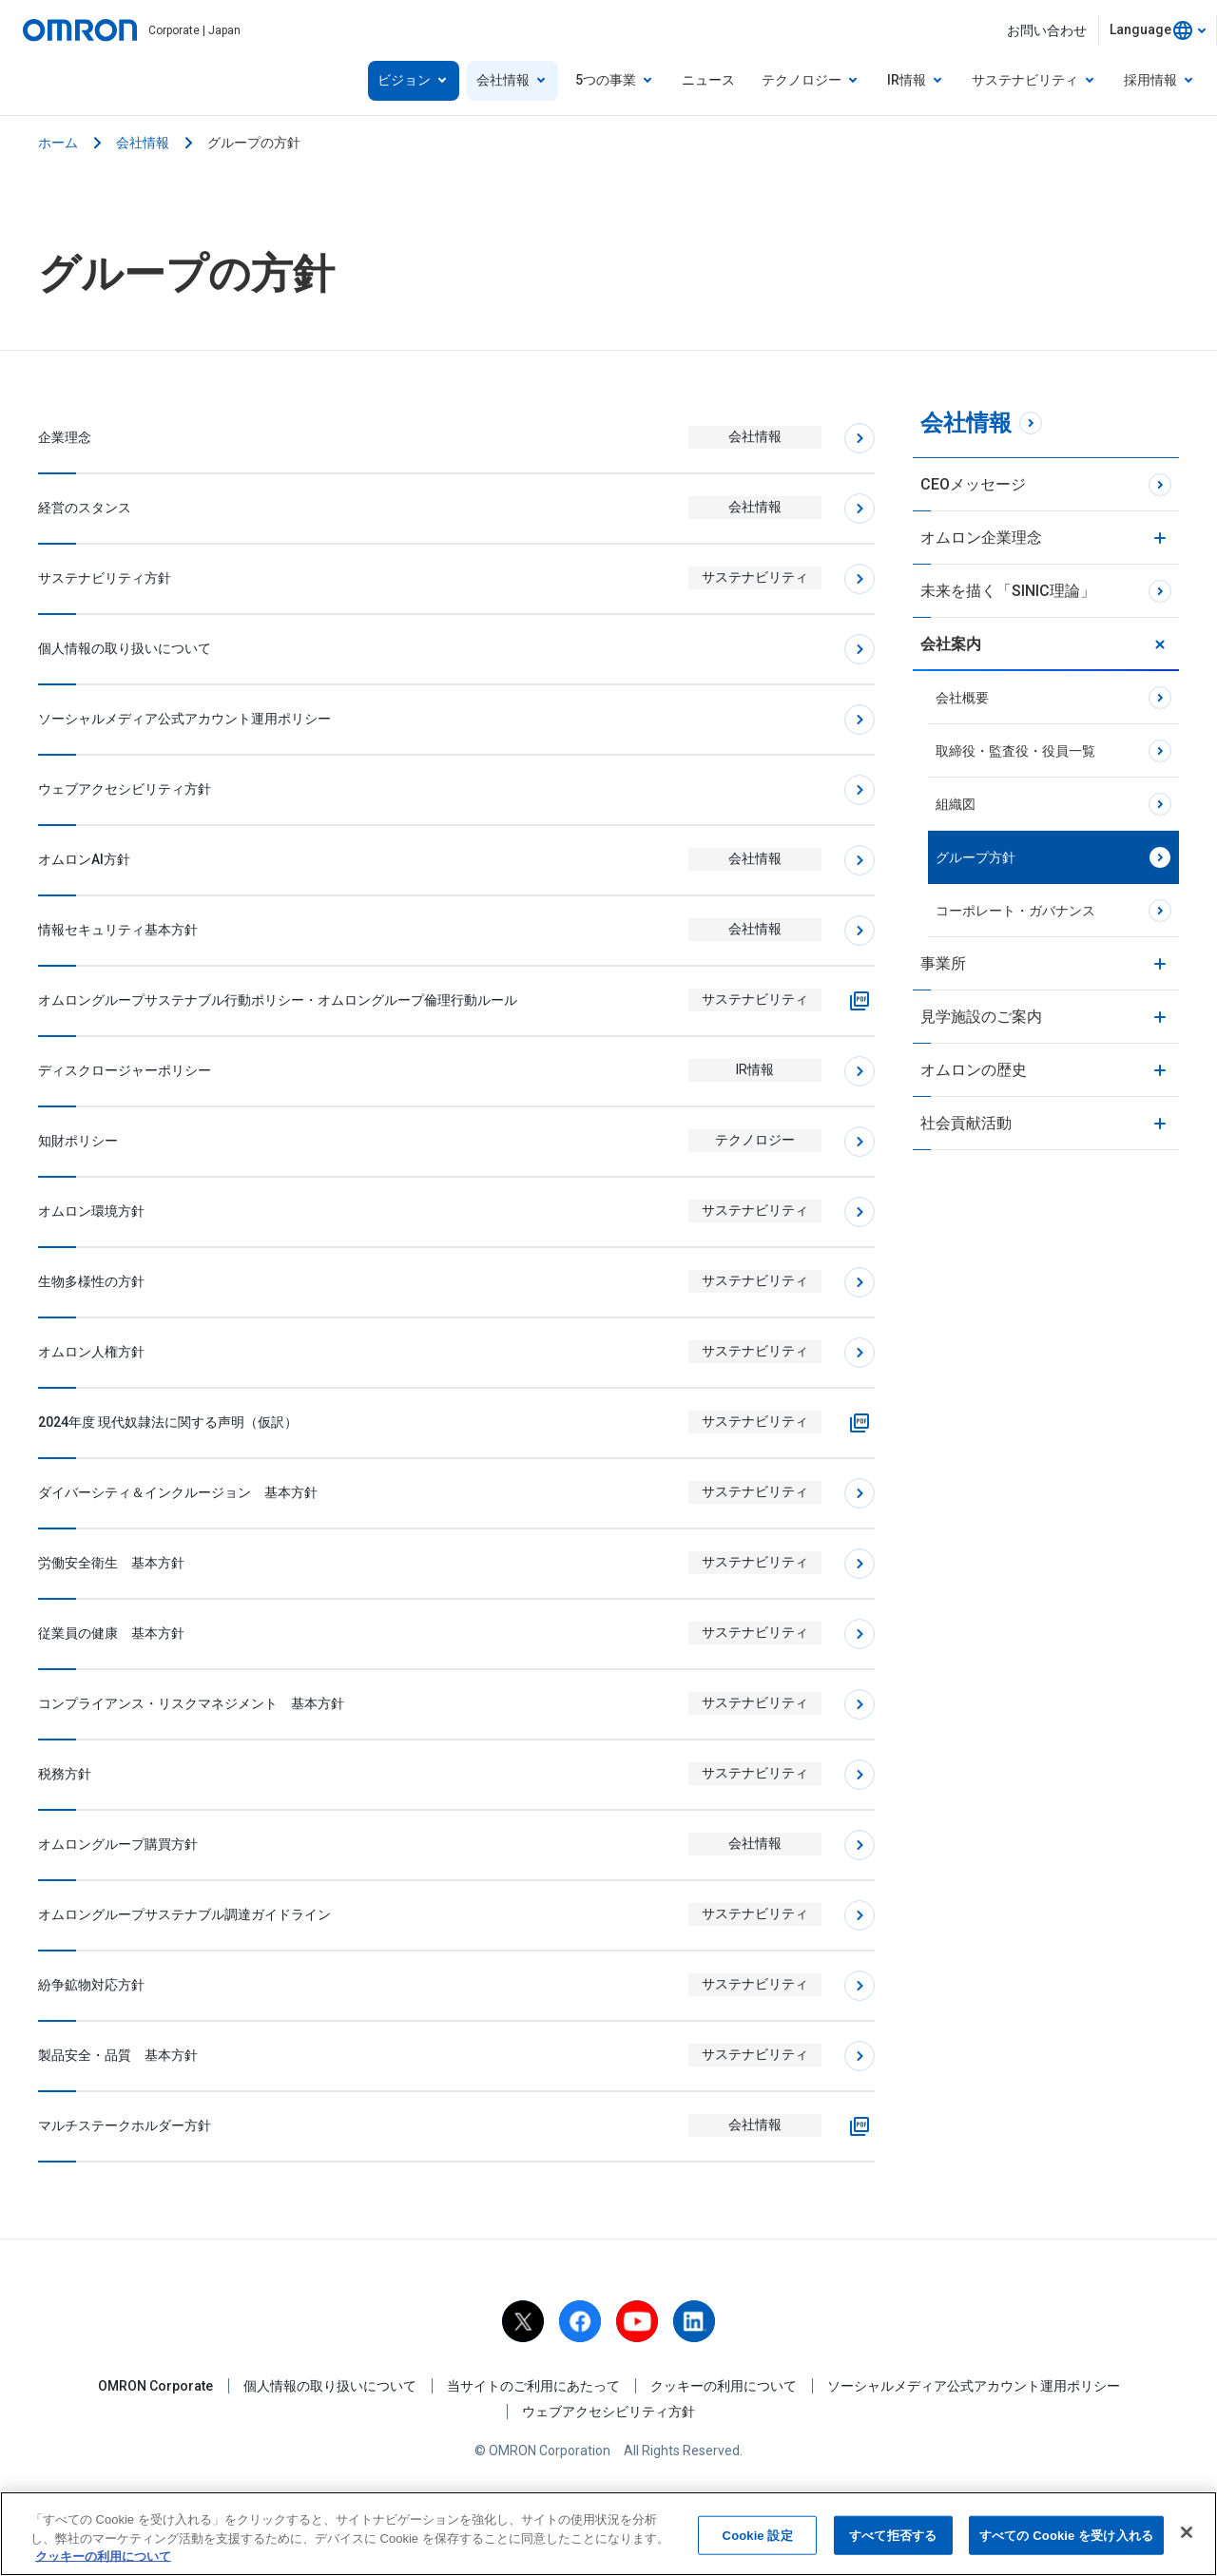 The height and width of the screenshot is (2576, 1217). What do you see at coordinates (637, 2321) in the screenshot?
I see `[youtube]` at bounding box center [637, 2321].